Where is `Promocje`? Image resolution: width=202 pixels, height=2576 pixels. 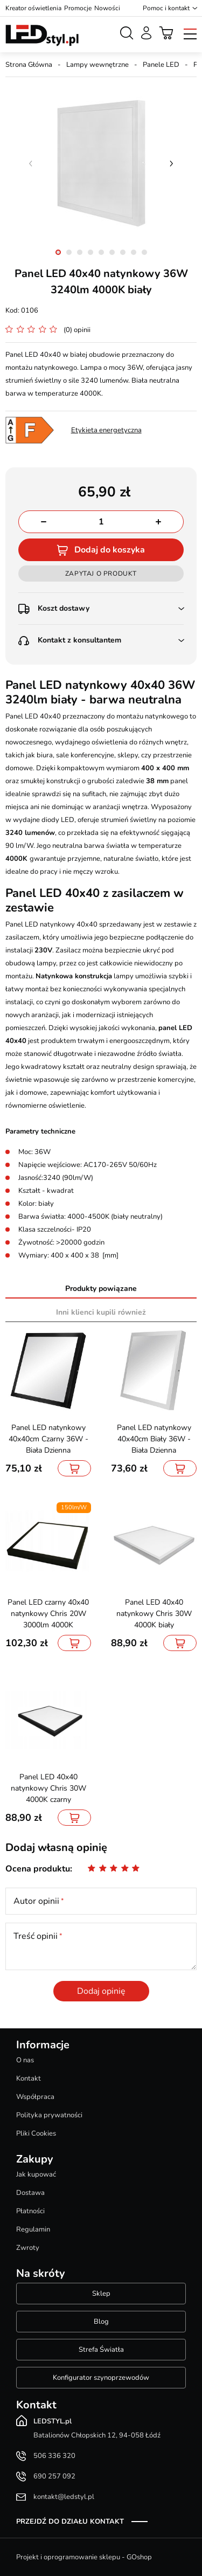 Promocje is located at coordinates (78, 8).